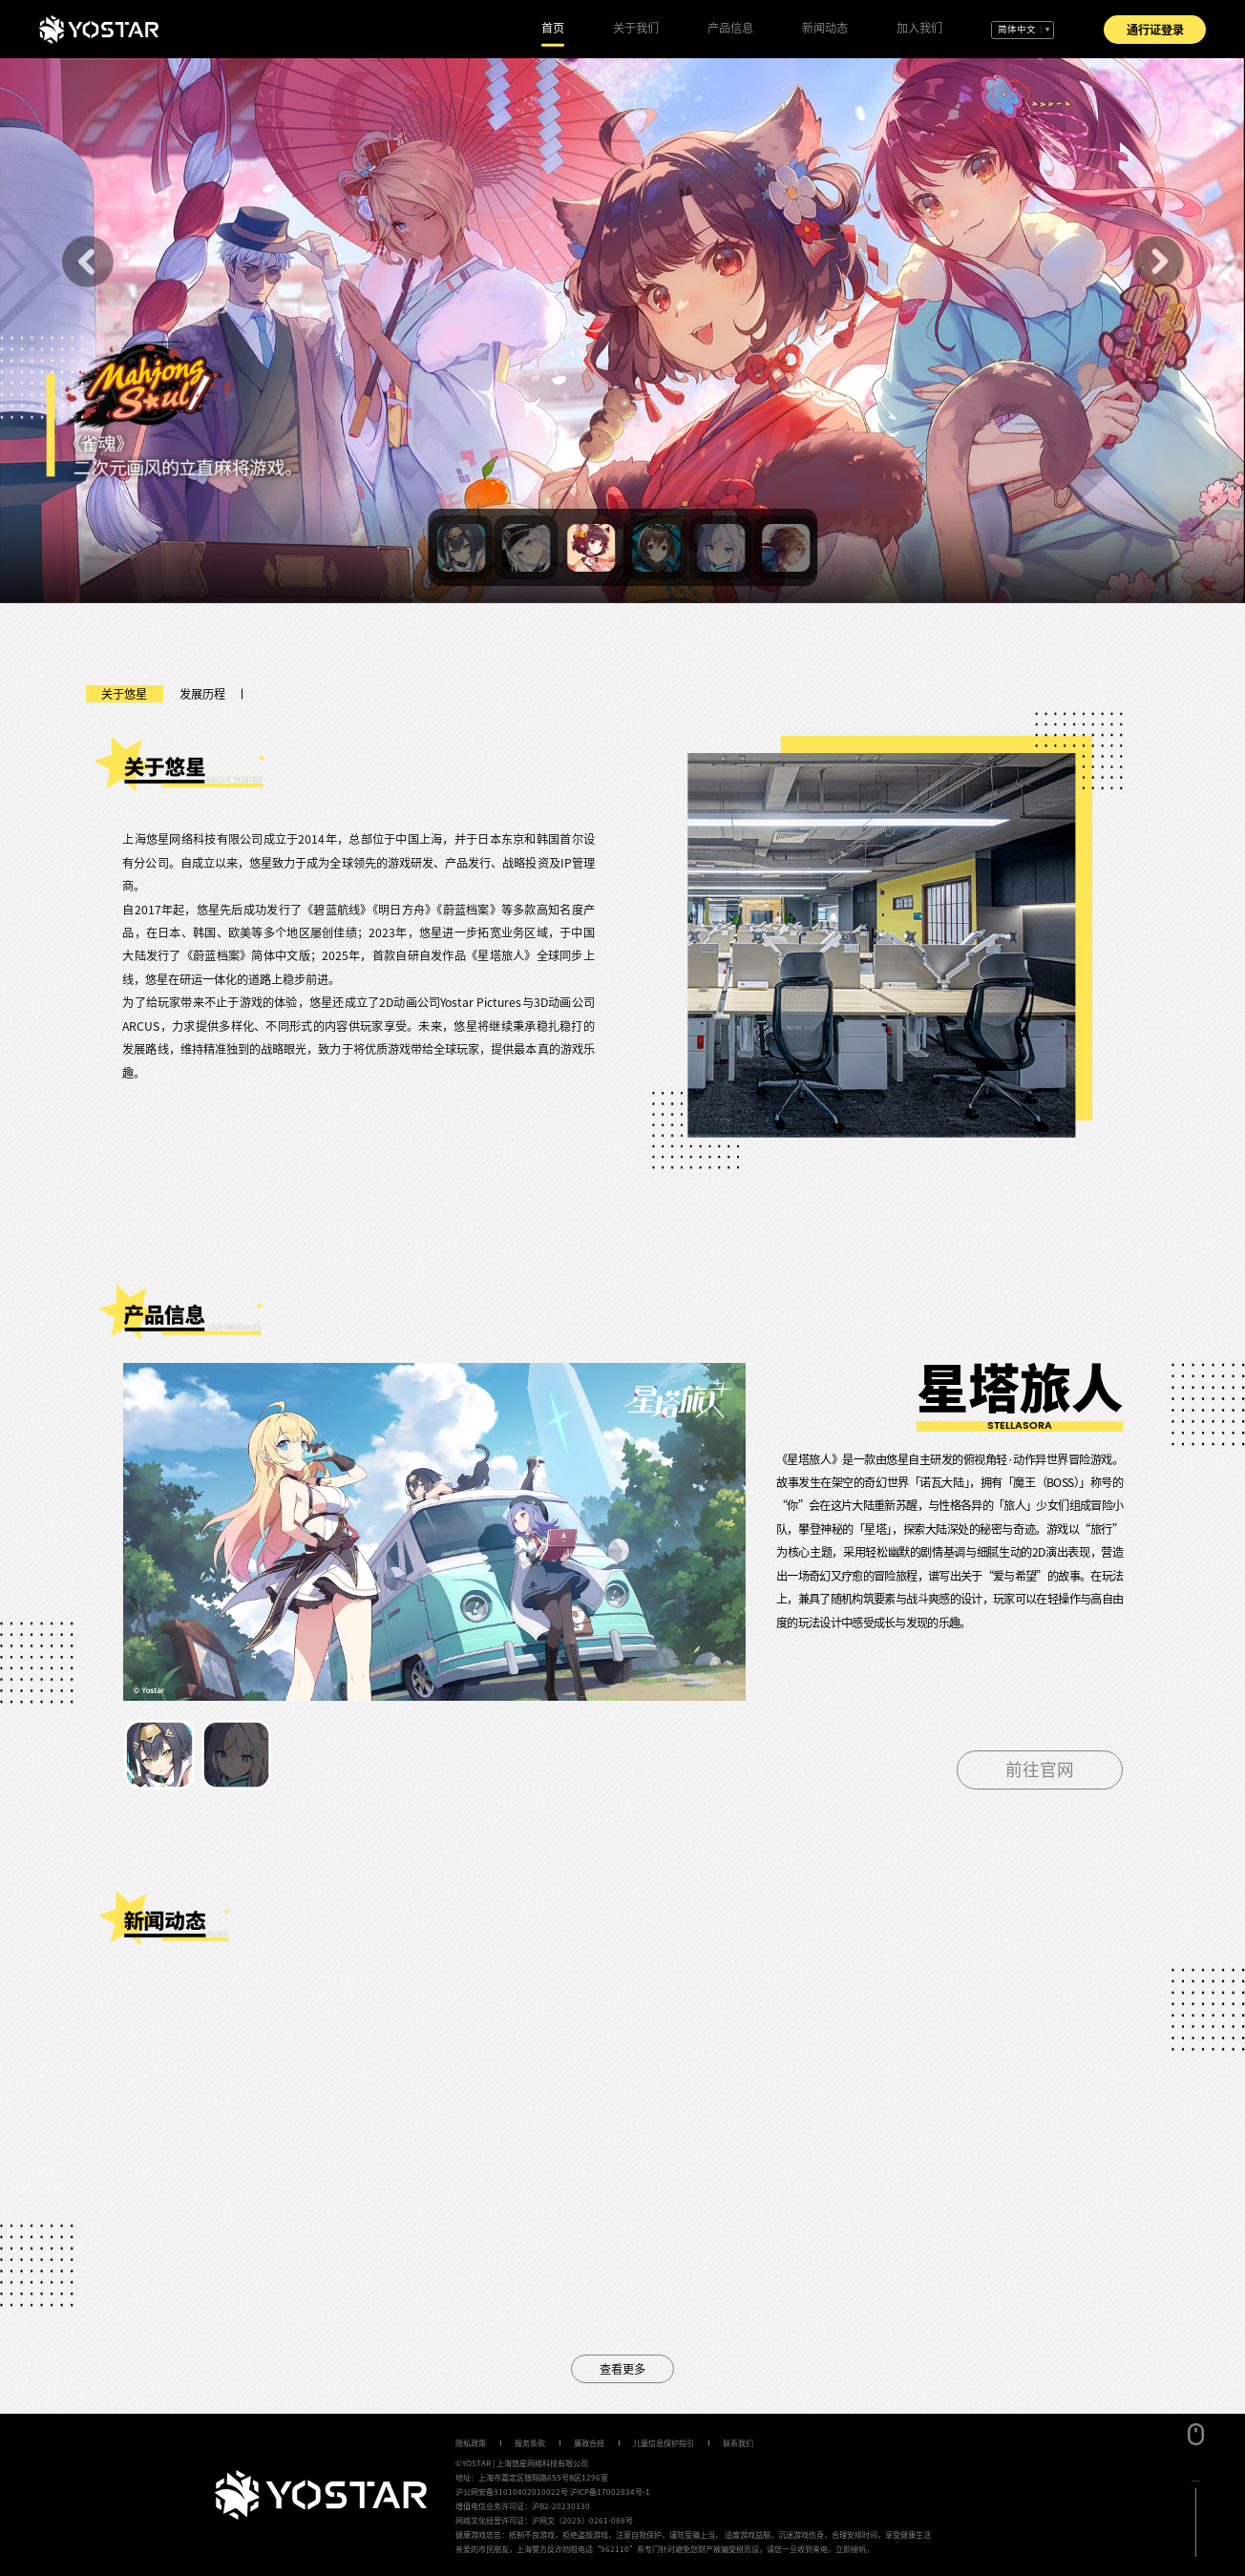 The image size is (1245, 2576). I want to click on 廉政合规, so click(589, 2443).